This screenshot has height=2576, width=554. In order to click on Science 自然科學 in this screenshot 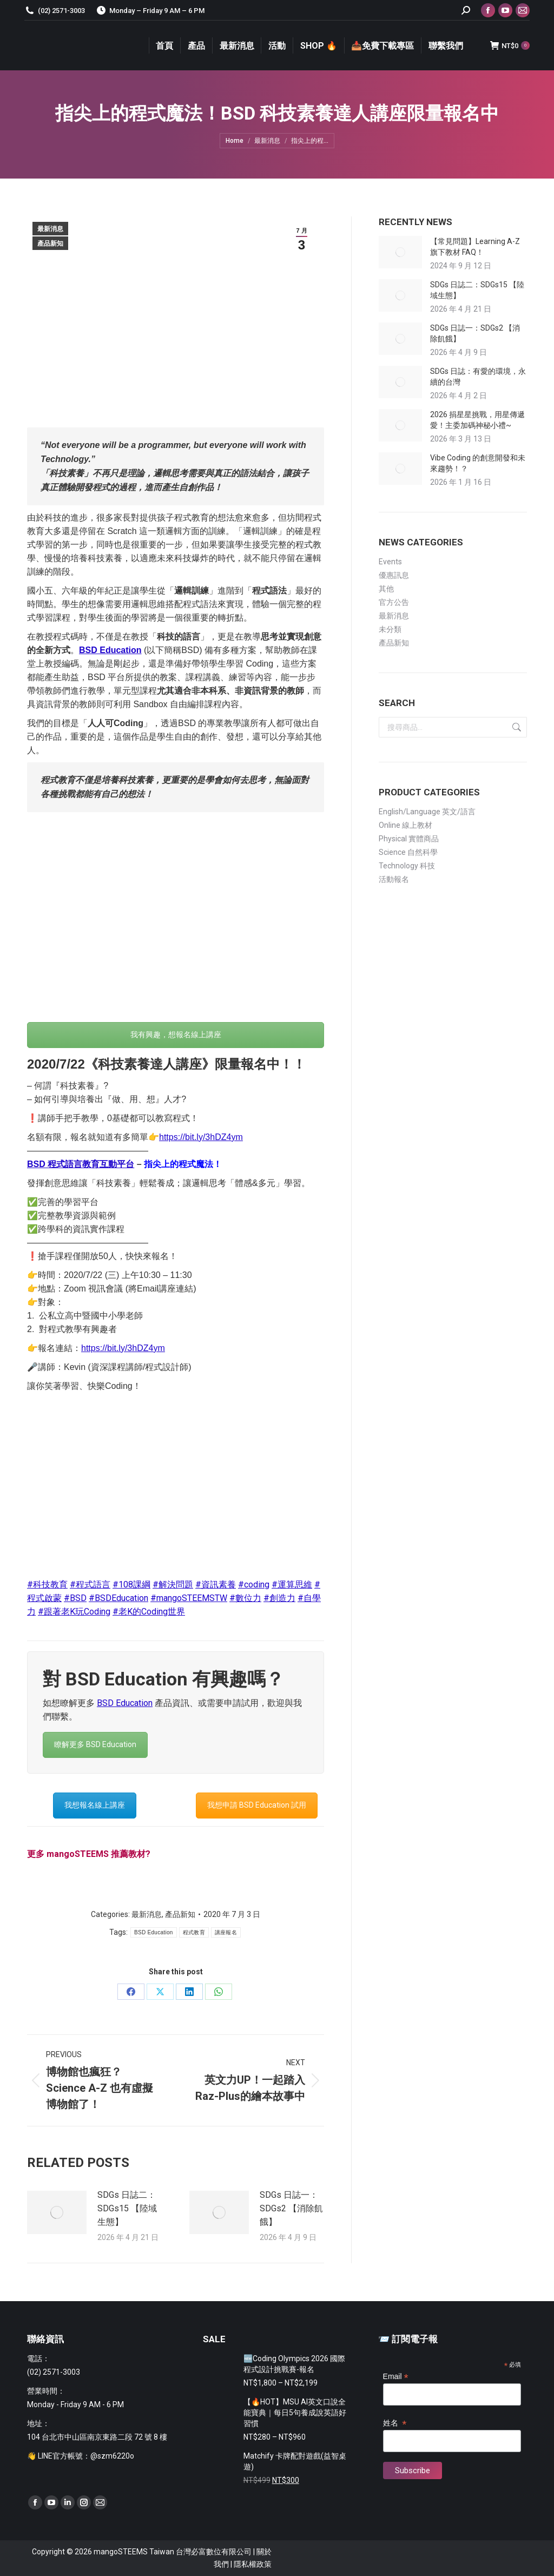, I will do `click(408, 852)`.